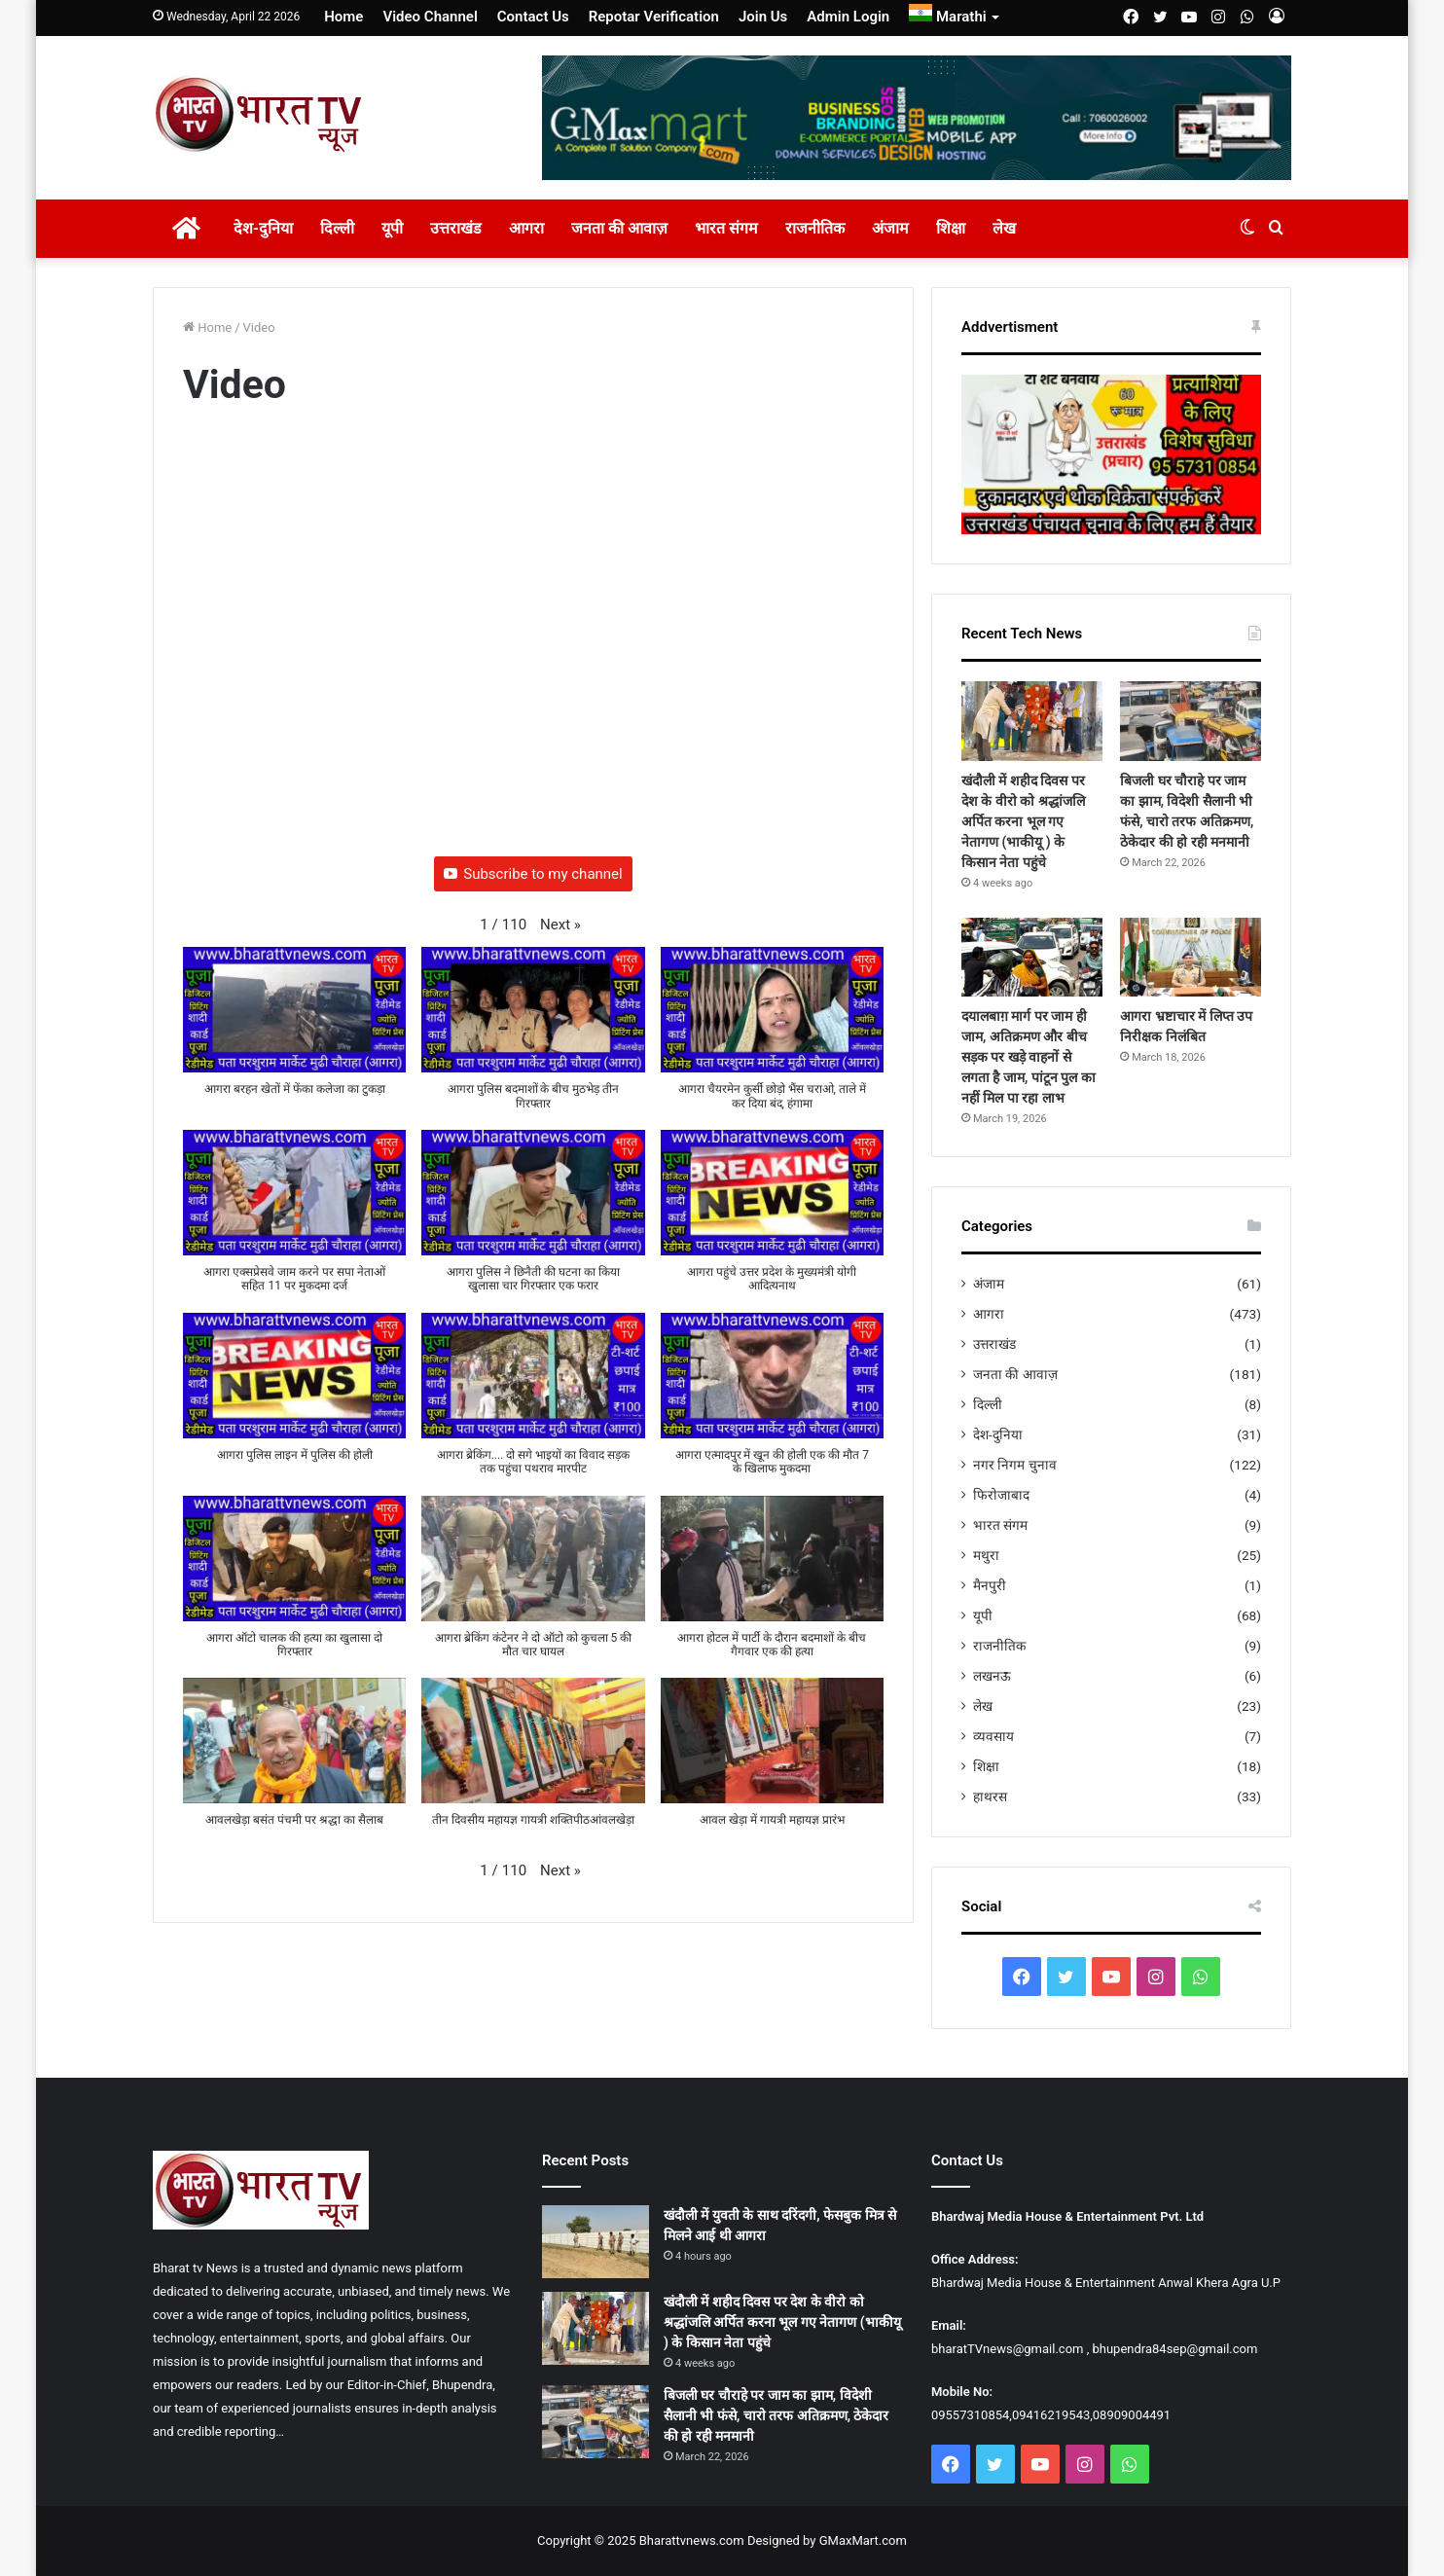 This screenshot has height=2576, width=1444. Describe the element at coordinates (815, 228) in the screenshot. I see `राजनीतिक` at that location.